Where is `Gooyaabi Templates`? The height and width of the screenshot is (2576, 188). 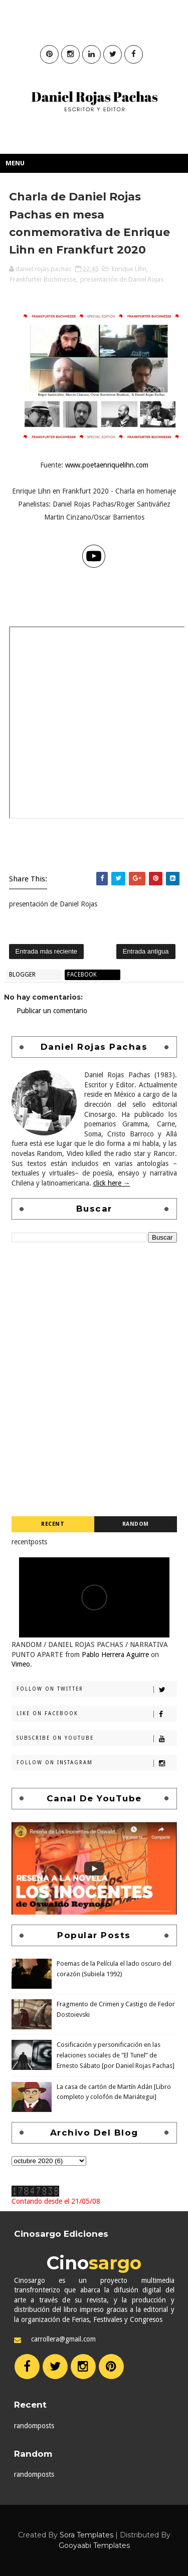 Gooyaabi Templates is located at coordinates (94, 2545).